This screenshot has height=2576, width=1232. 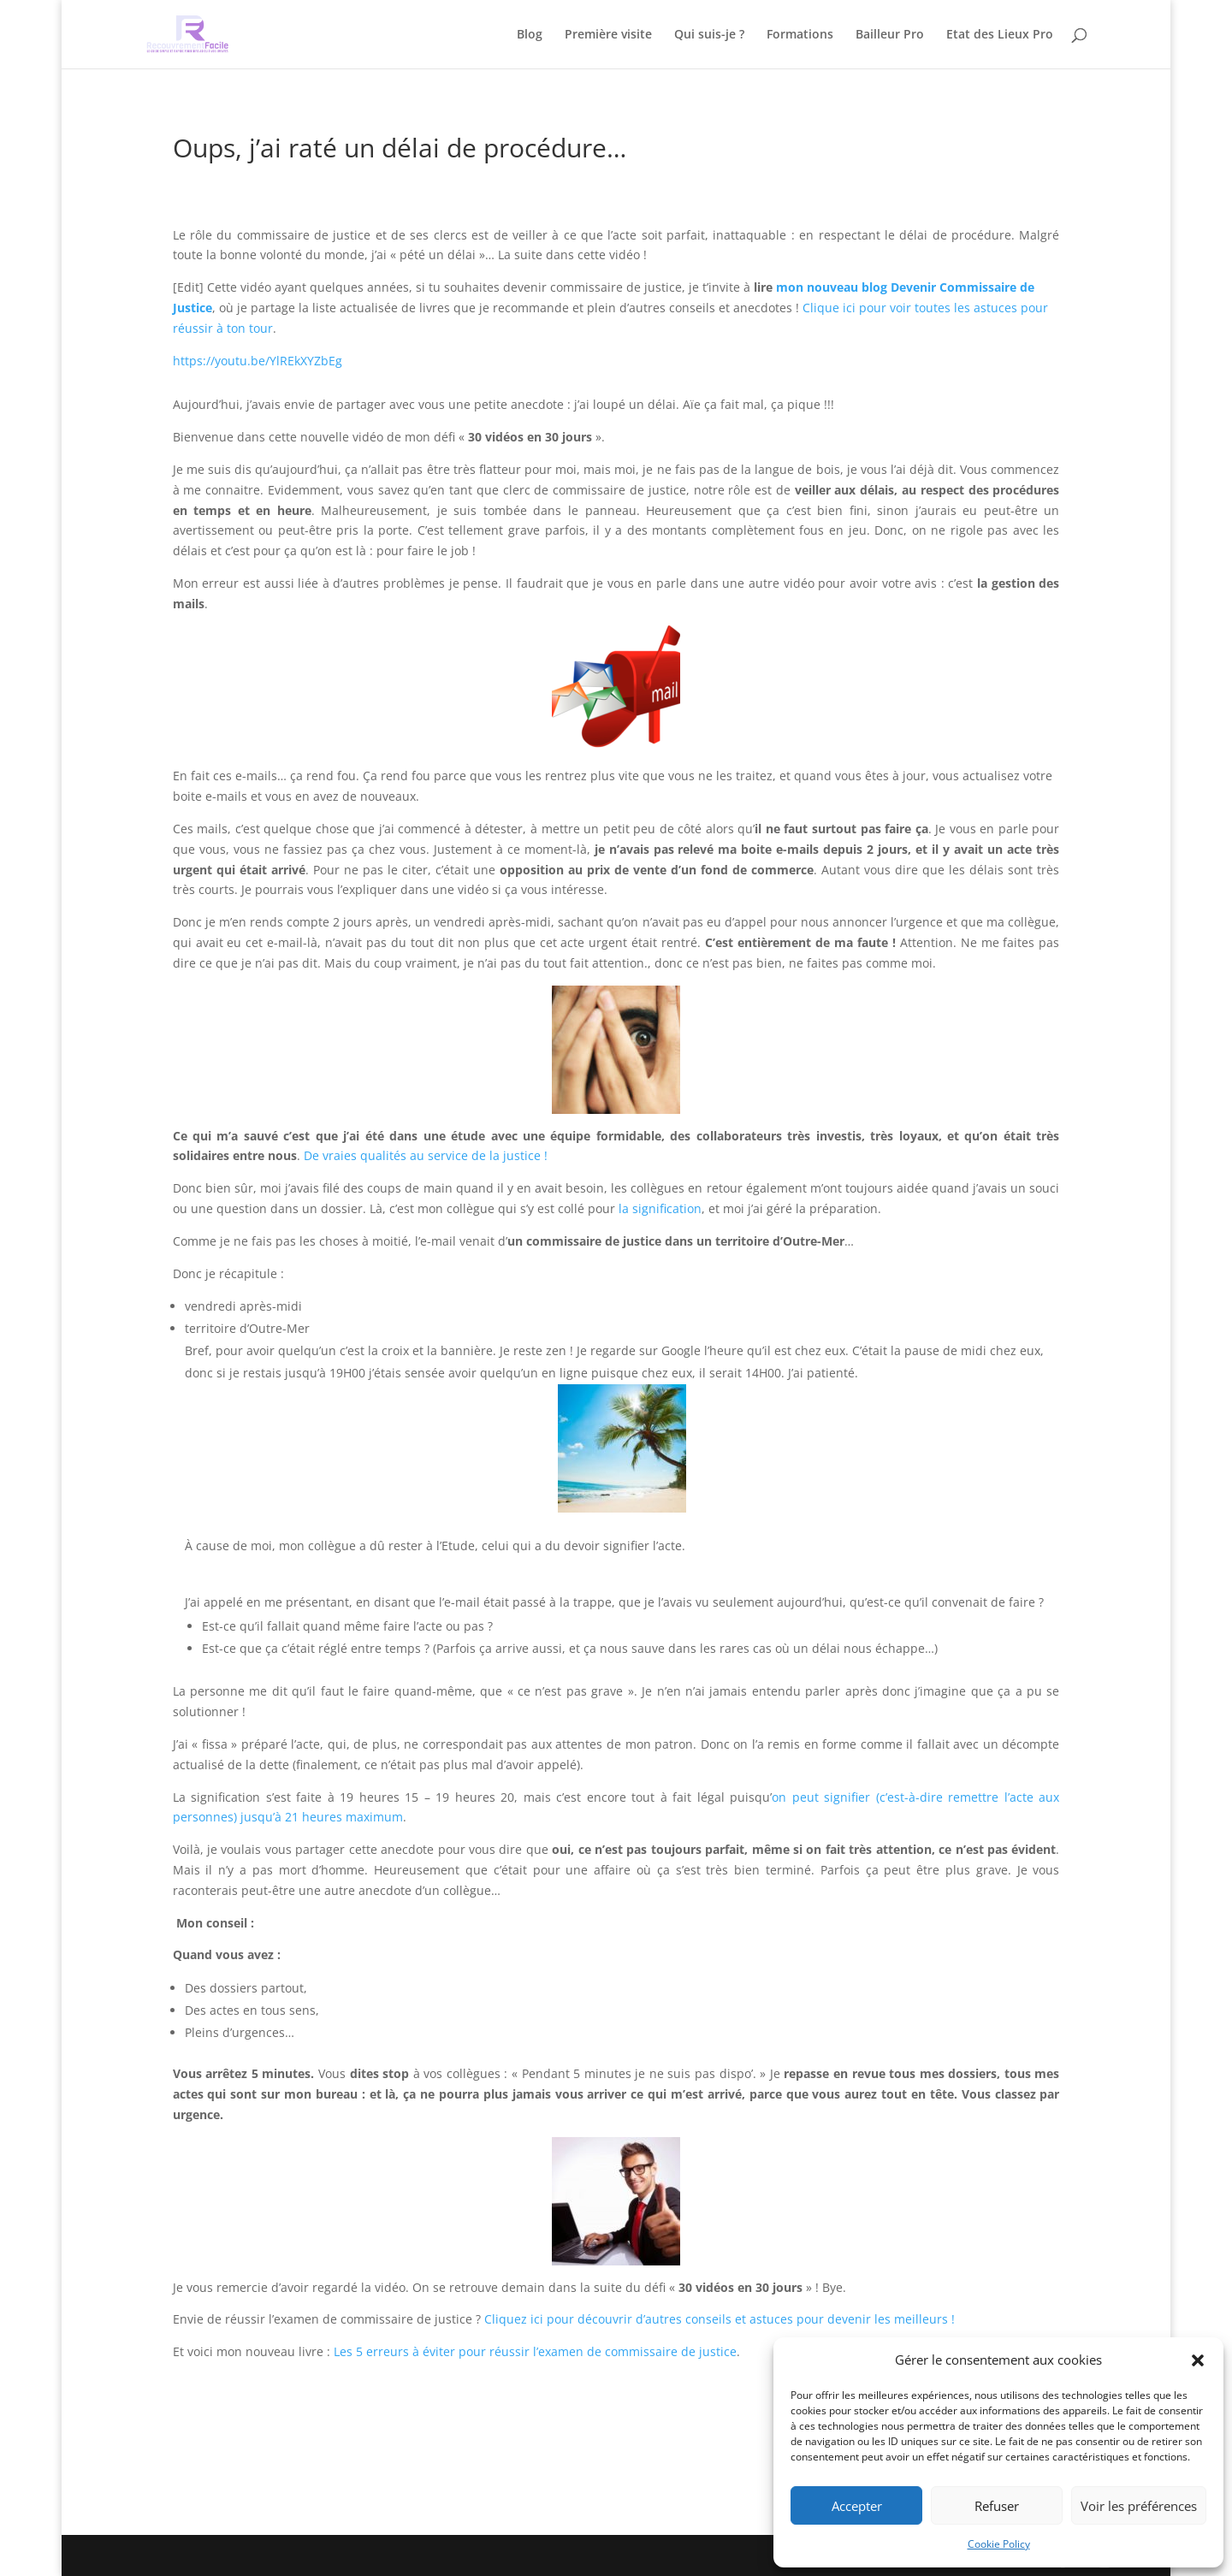 I want to click on Cliquez ici pour découvrir d’autres conseils et astuces pour devenir les meilleurs !, so click(x=719, y=2319).